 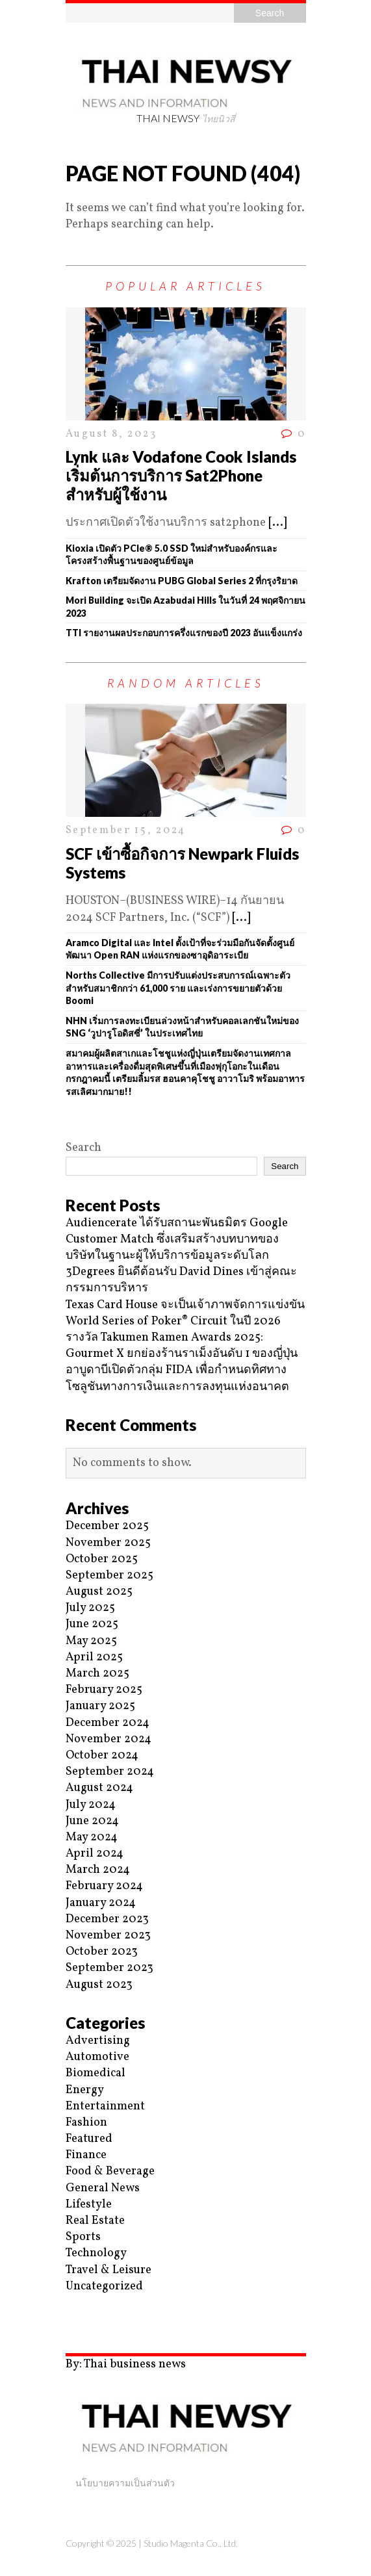 What do you see at coordinates (95, 2073) in the screenshot?
I see `Biomedical` at bounding box center [95, 2073].